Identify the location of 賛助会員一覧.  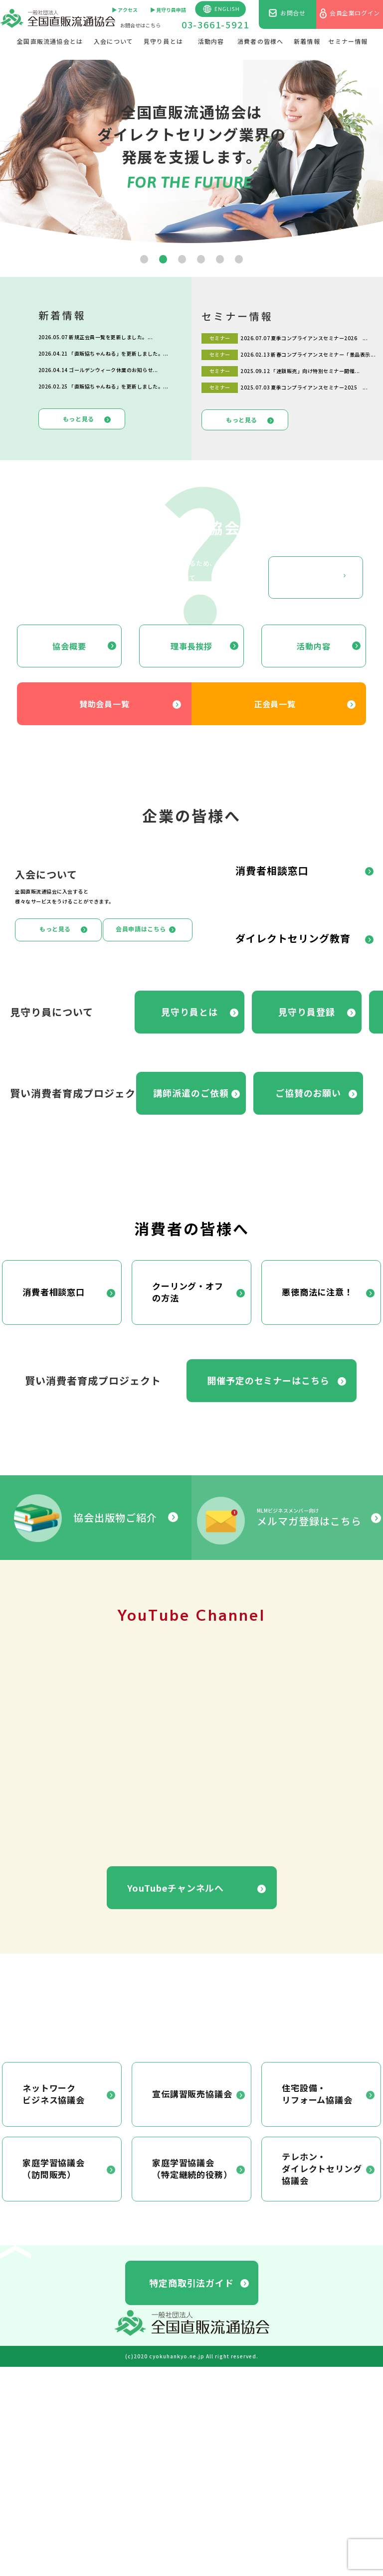
(104, 704).